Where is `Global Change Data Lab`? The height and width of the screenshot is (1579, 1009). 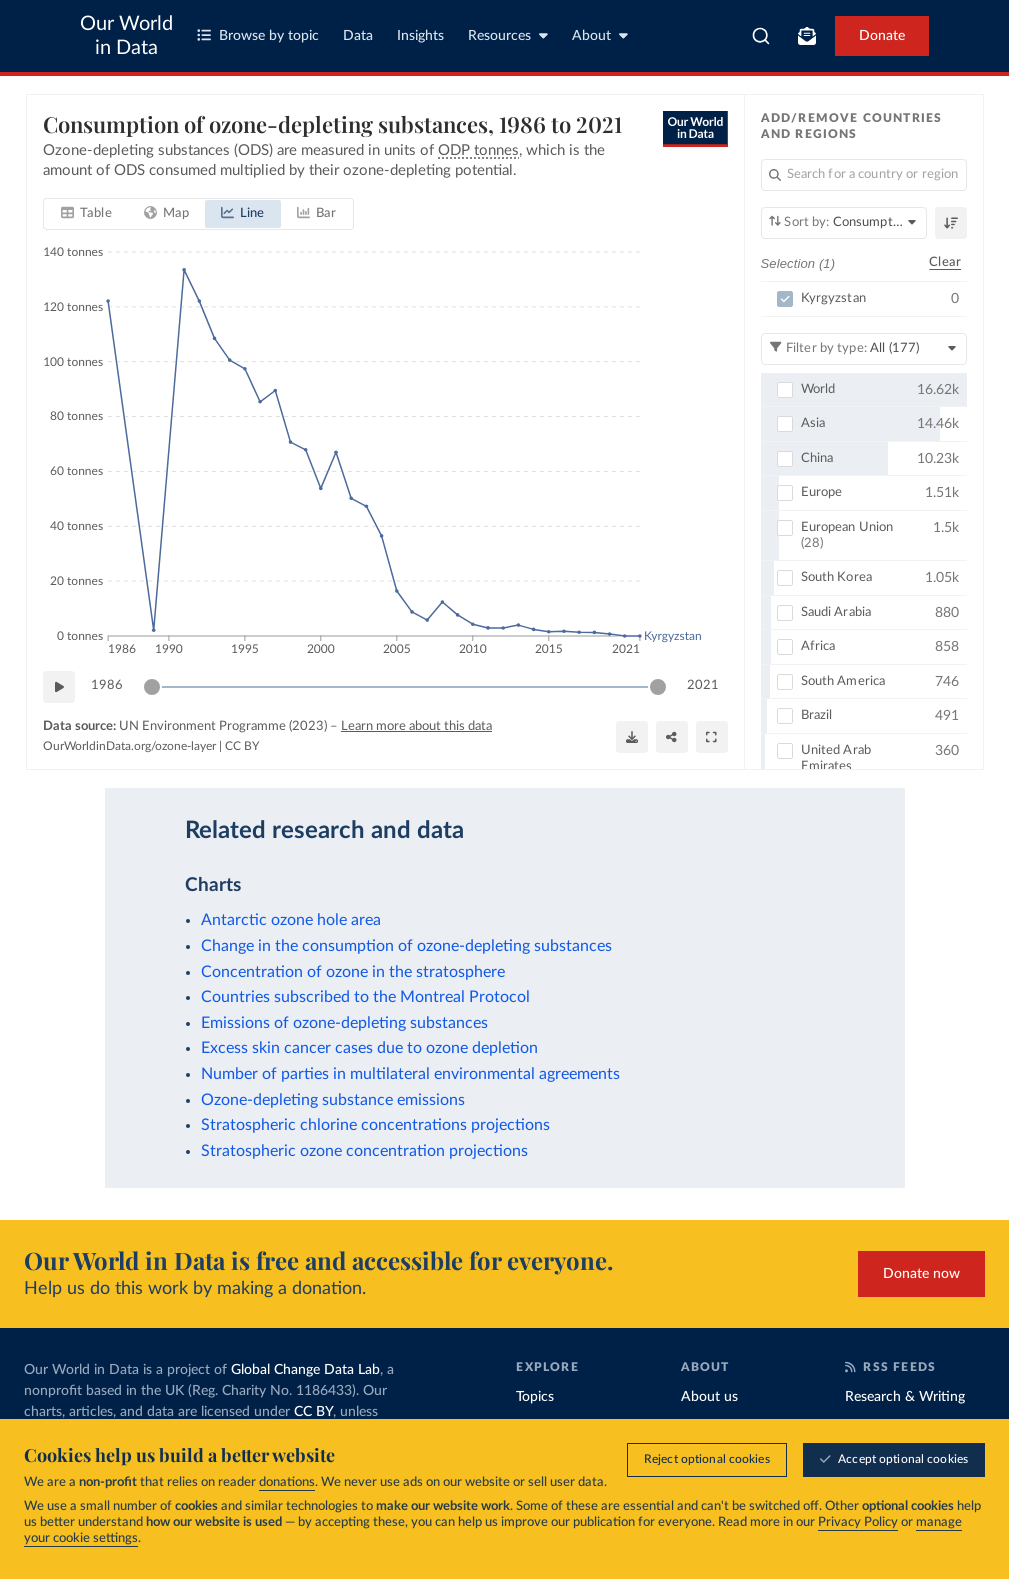
Global Change Data Lab is located at coordinates (305, 1370).